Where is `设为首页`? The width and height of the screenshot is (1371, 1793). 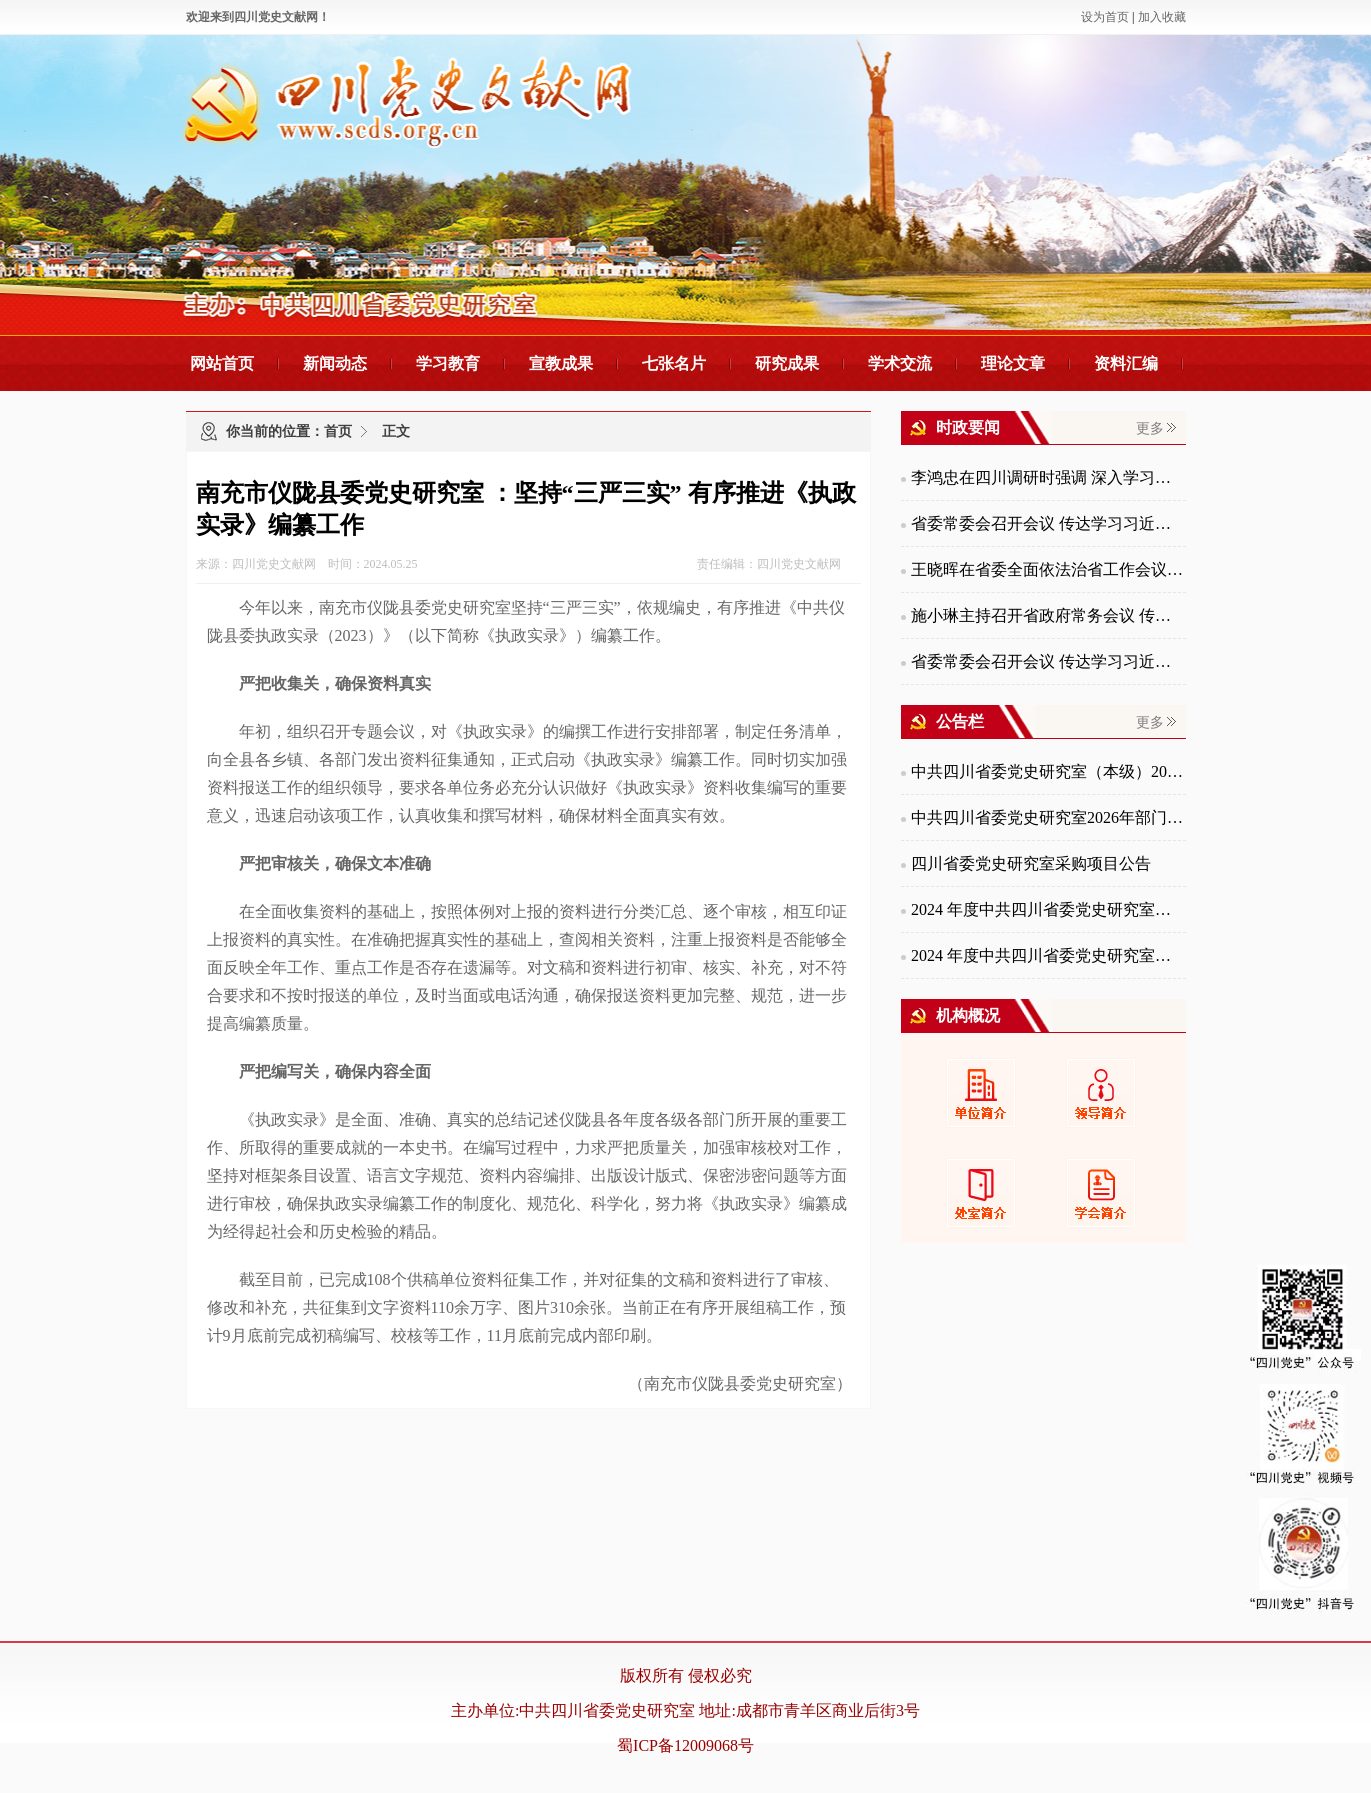 设为首页 is located at coordinates (1105, 17).